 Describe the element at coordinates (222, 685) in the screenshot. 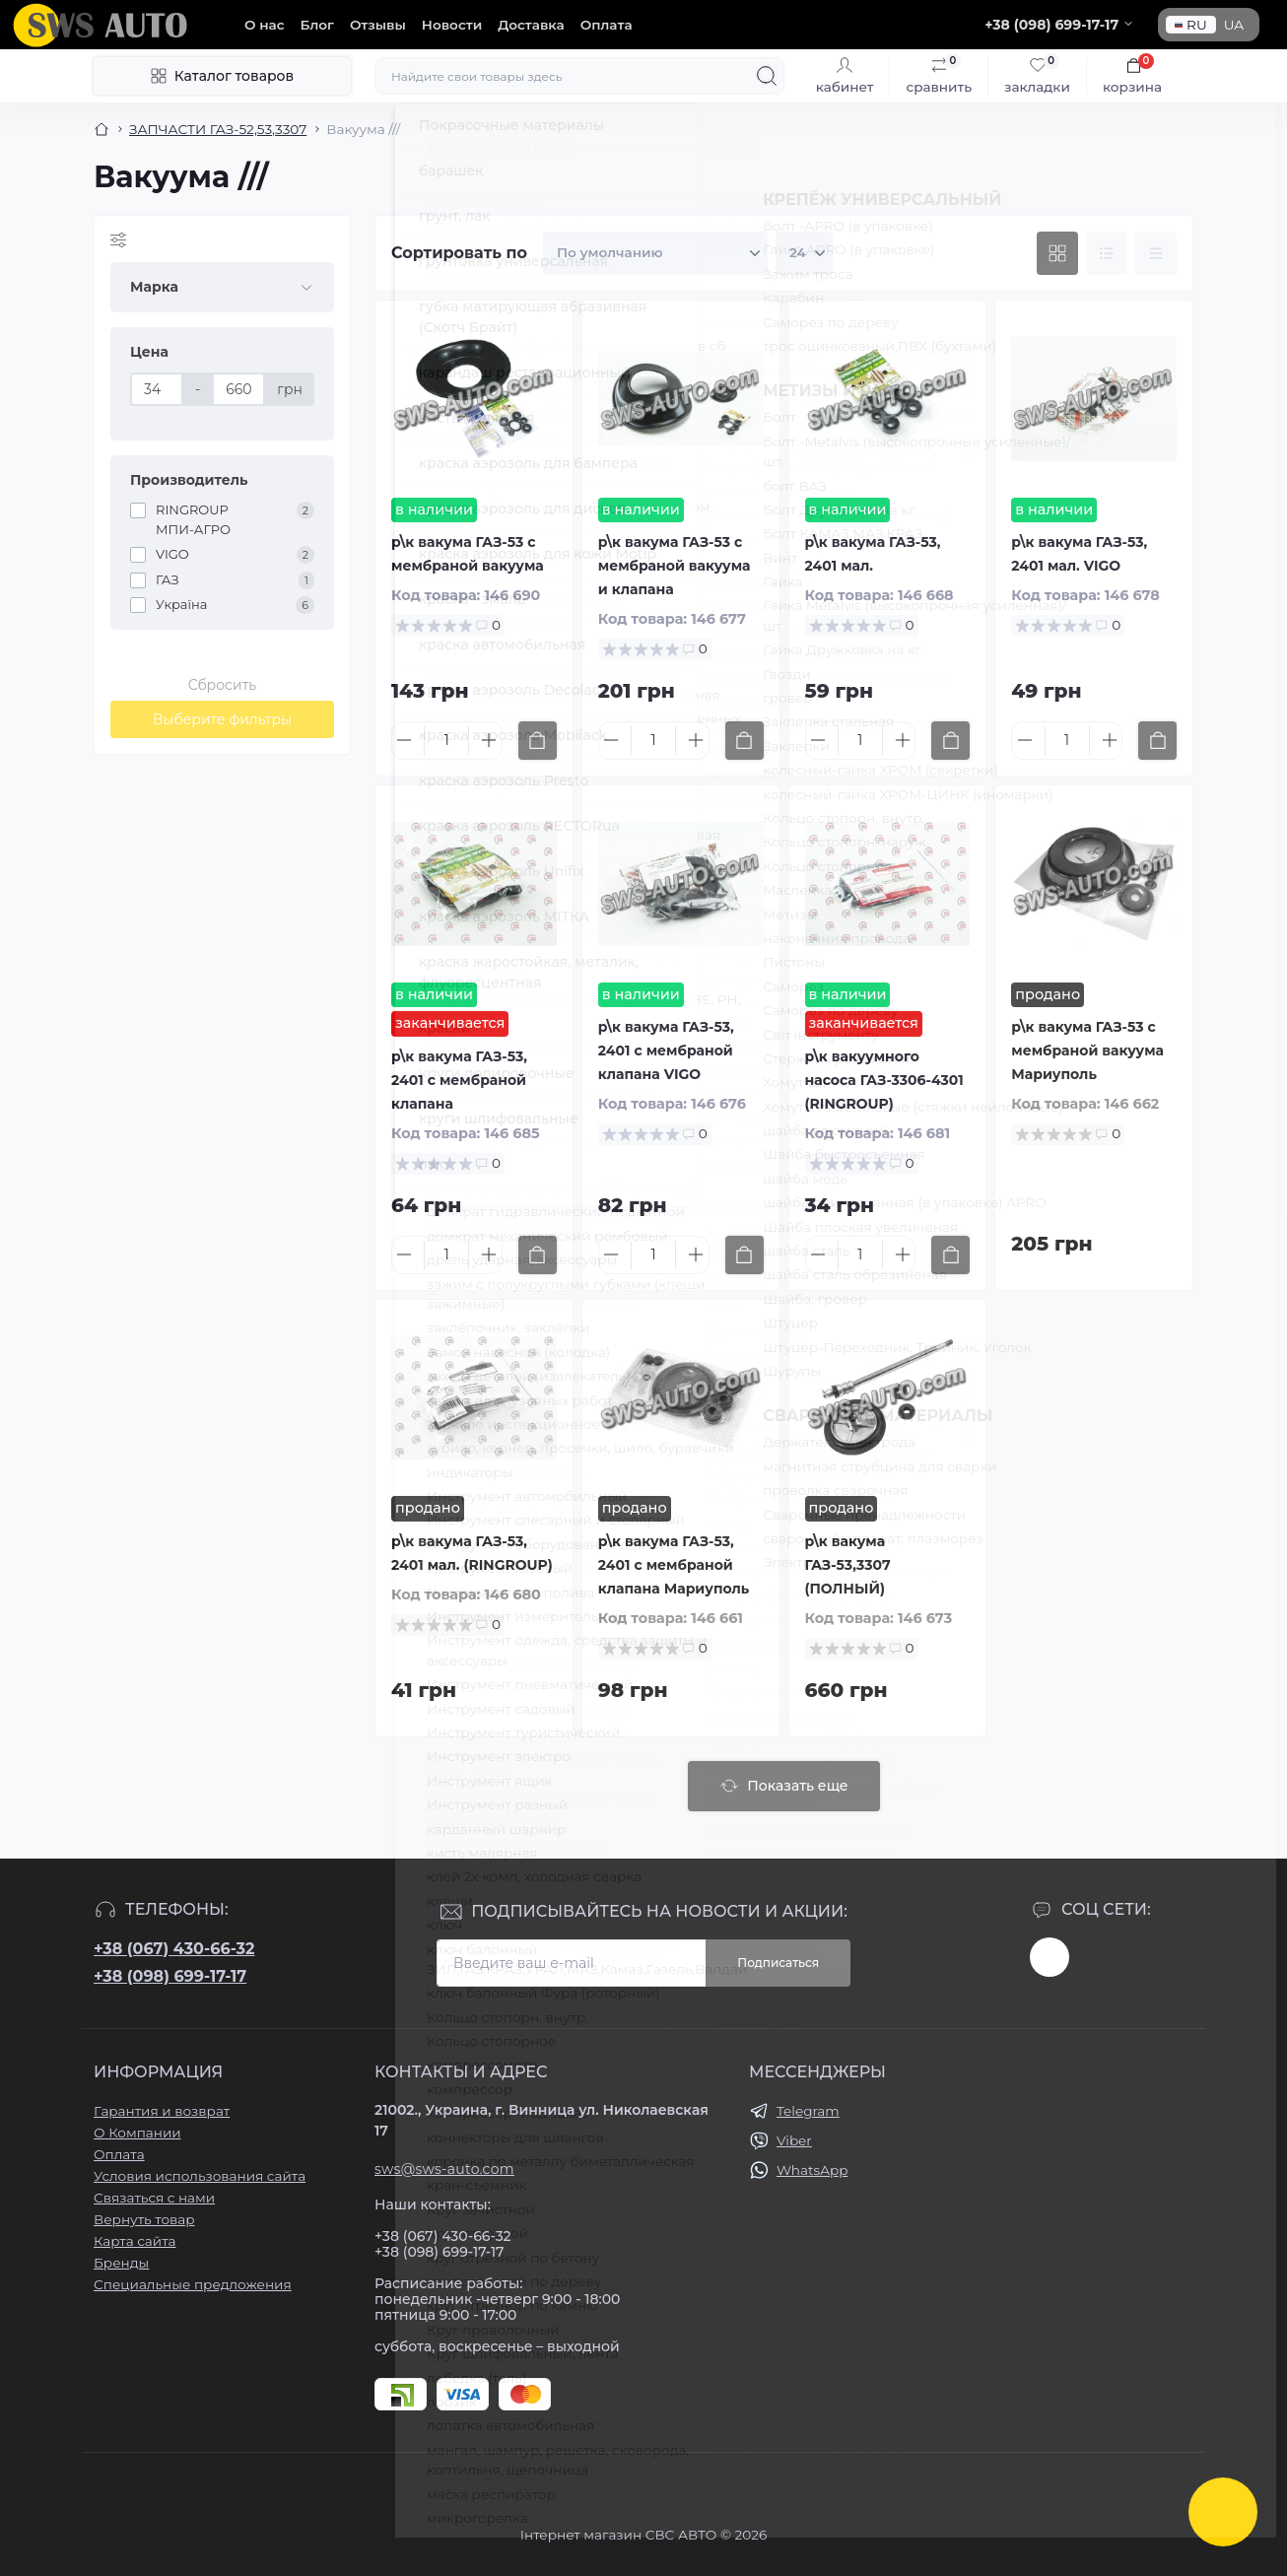

I see `Сбросить` at that location.